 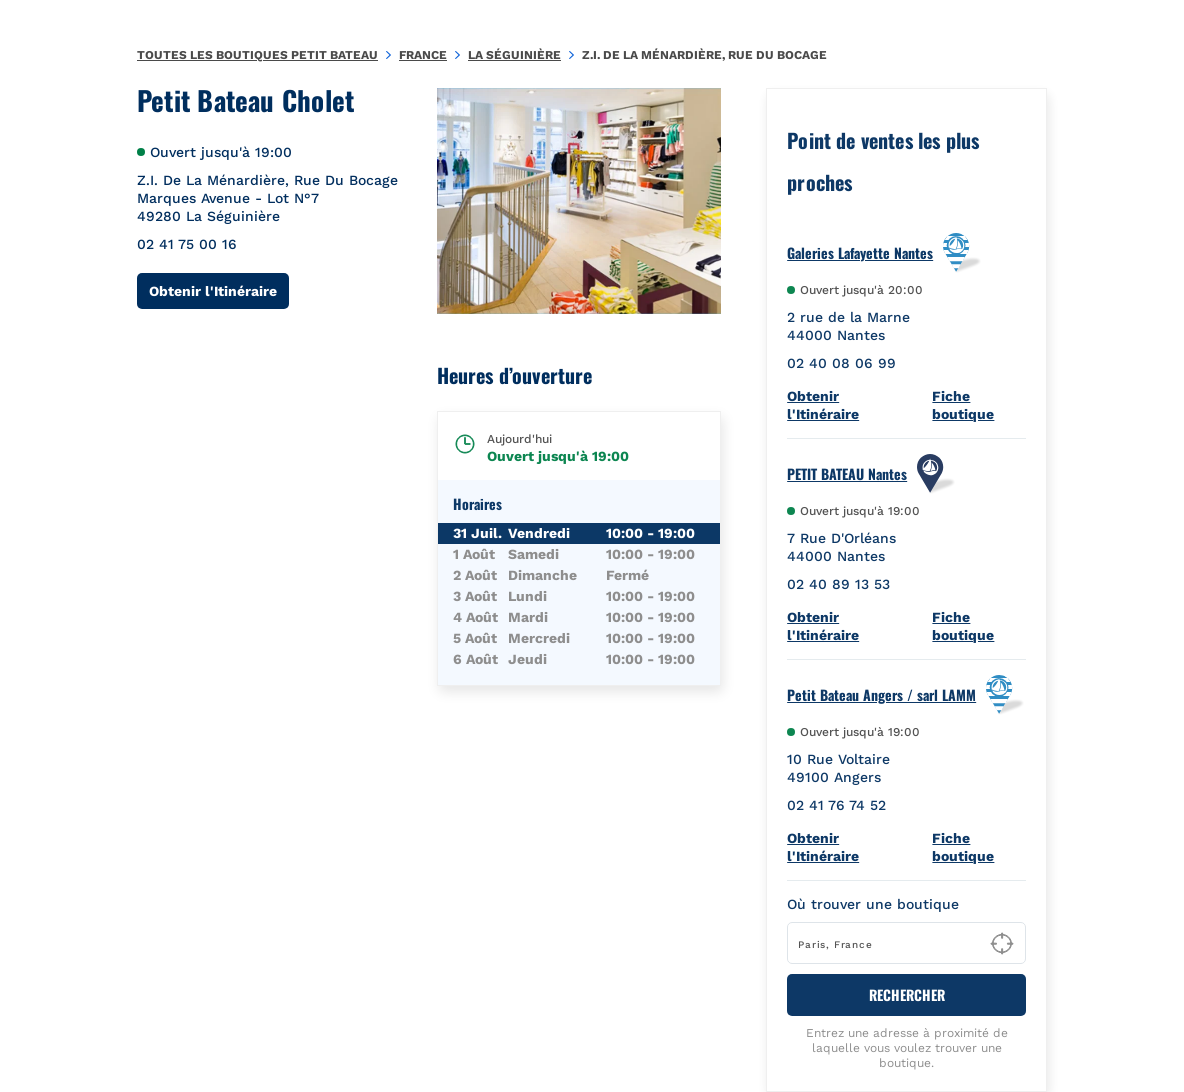 What do you see at coordinates (881, 695) in the screenshot?
I see `Petit Bateau Angers / sarl LAMM` at bounding box center [881, 695].